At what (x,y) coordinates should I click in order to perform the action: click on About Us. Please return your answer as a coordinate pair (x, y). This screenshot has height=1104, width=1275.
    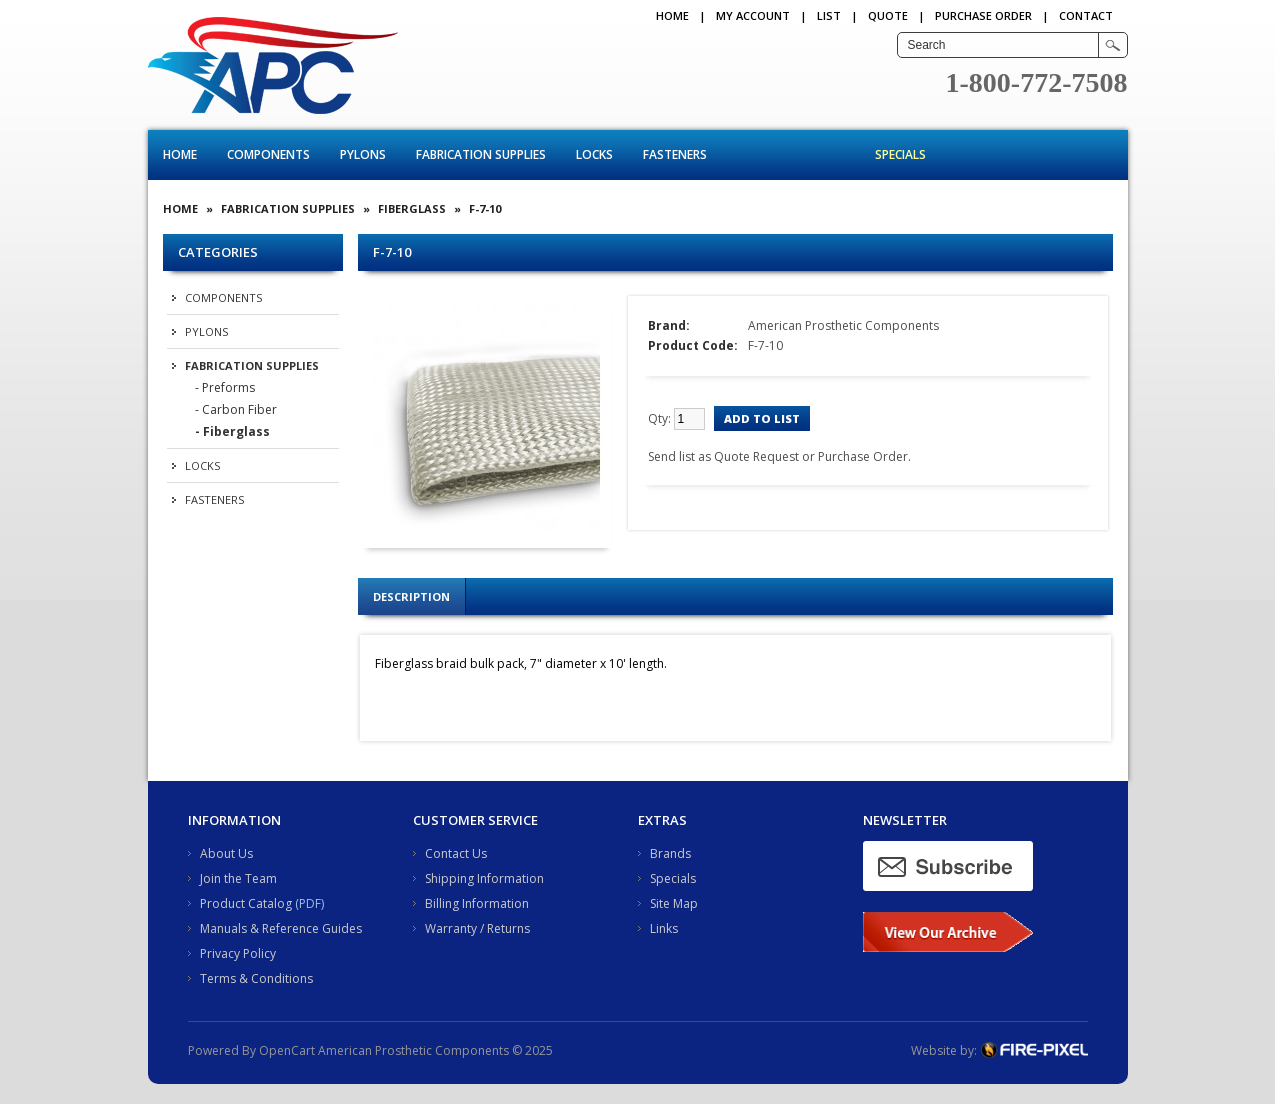
    Looking at the image, I should click on (226, 853).